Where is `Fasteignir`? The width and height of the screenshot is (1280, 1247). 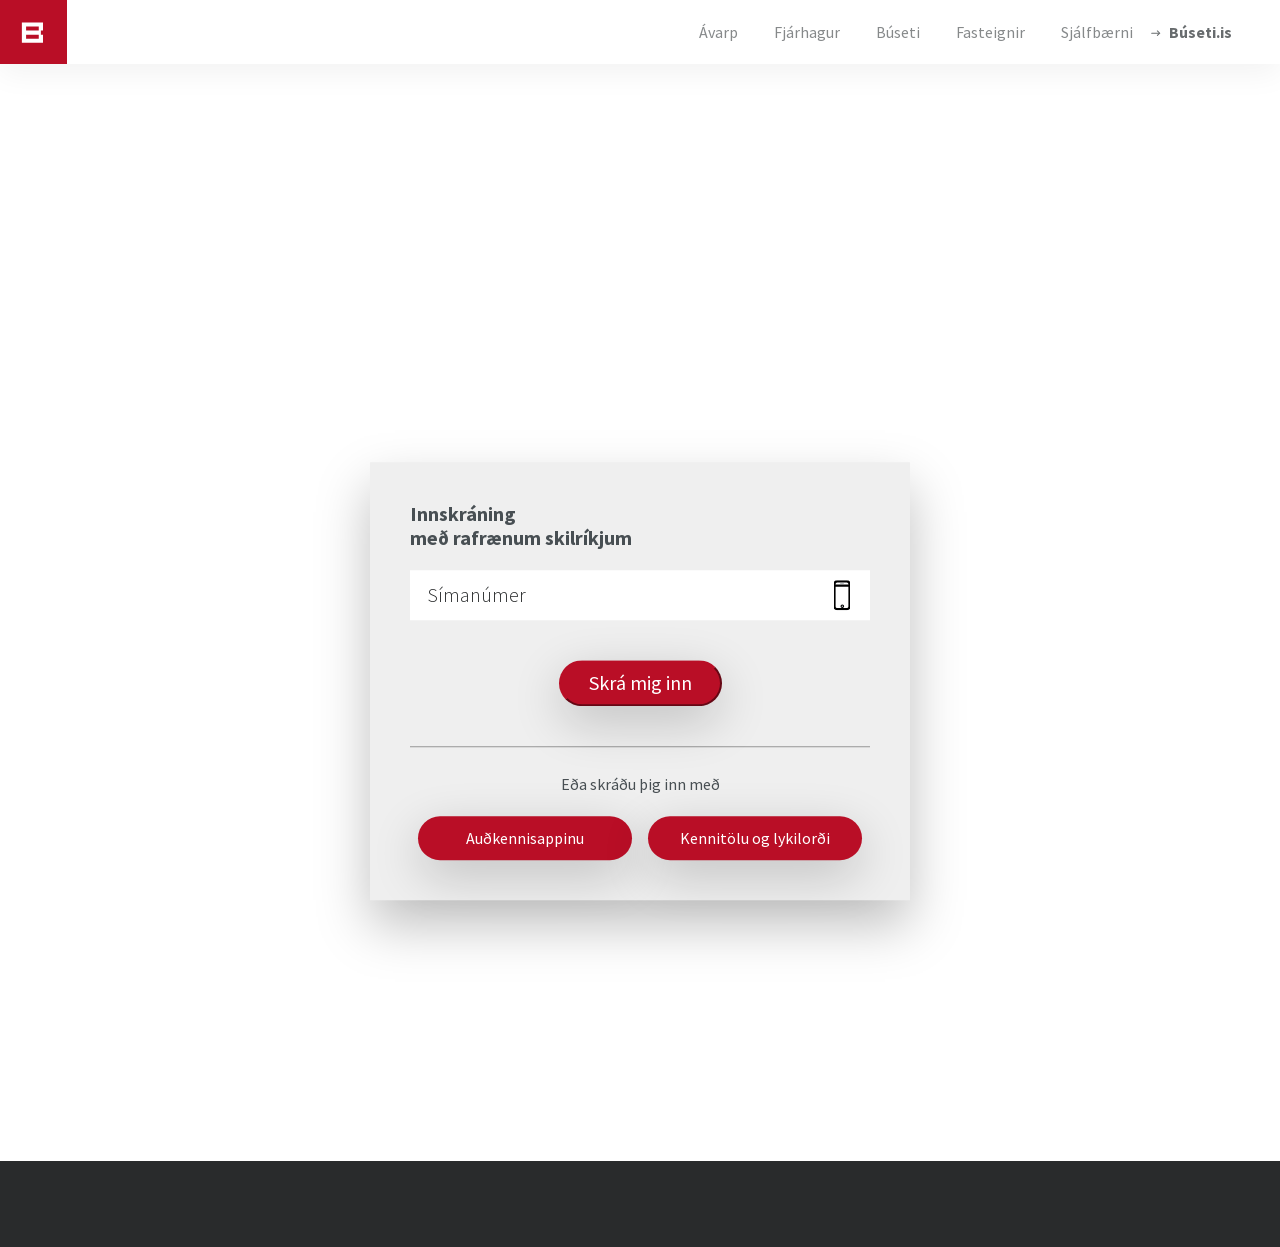 Fasteignir is located at coordinates (990, 32).